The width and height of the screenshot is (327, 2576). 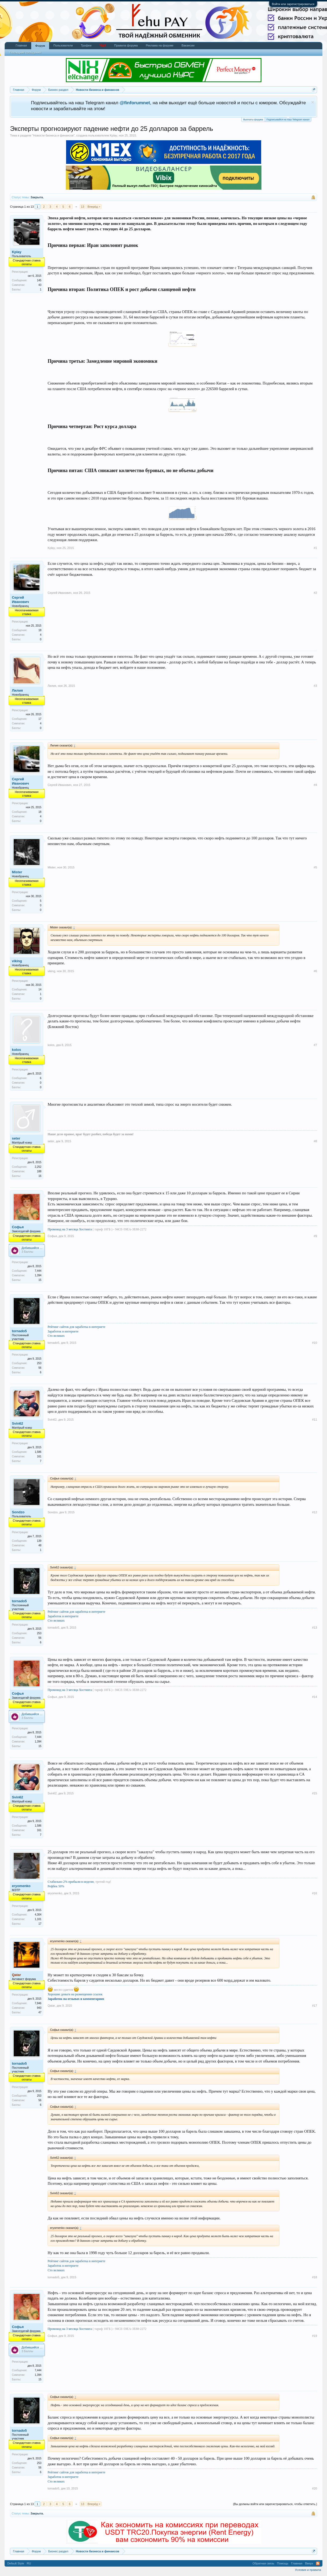 What do you see at coordinates (29, 2563) in the screenshot?
I see `RU` at bounding box center [29, 2563].